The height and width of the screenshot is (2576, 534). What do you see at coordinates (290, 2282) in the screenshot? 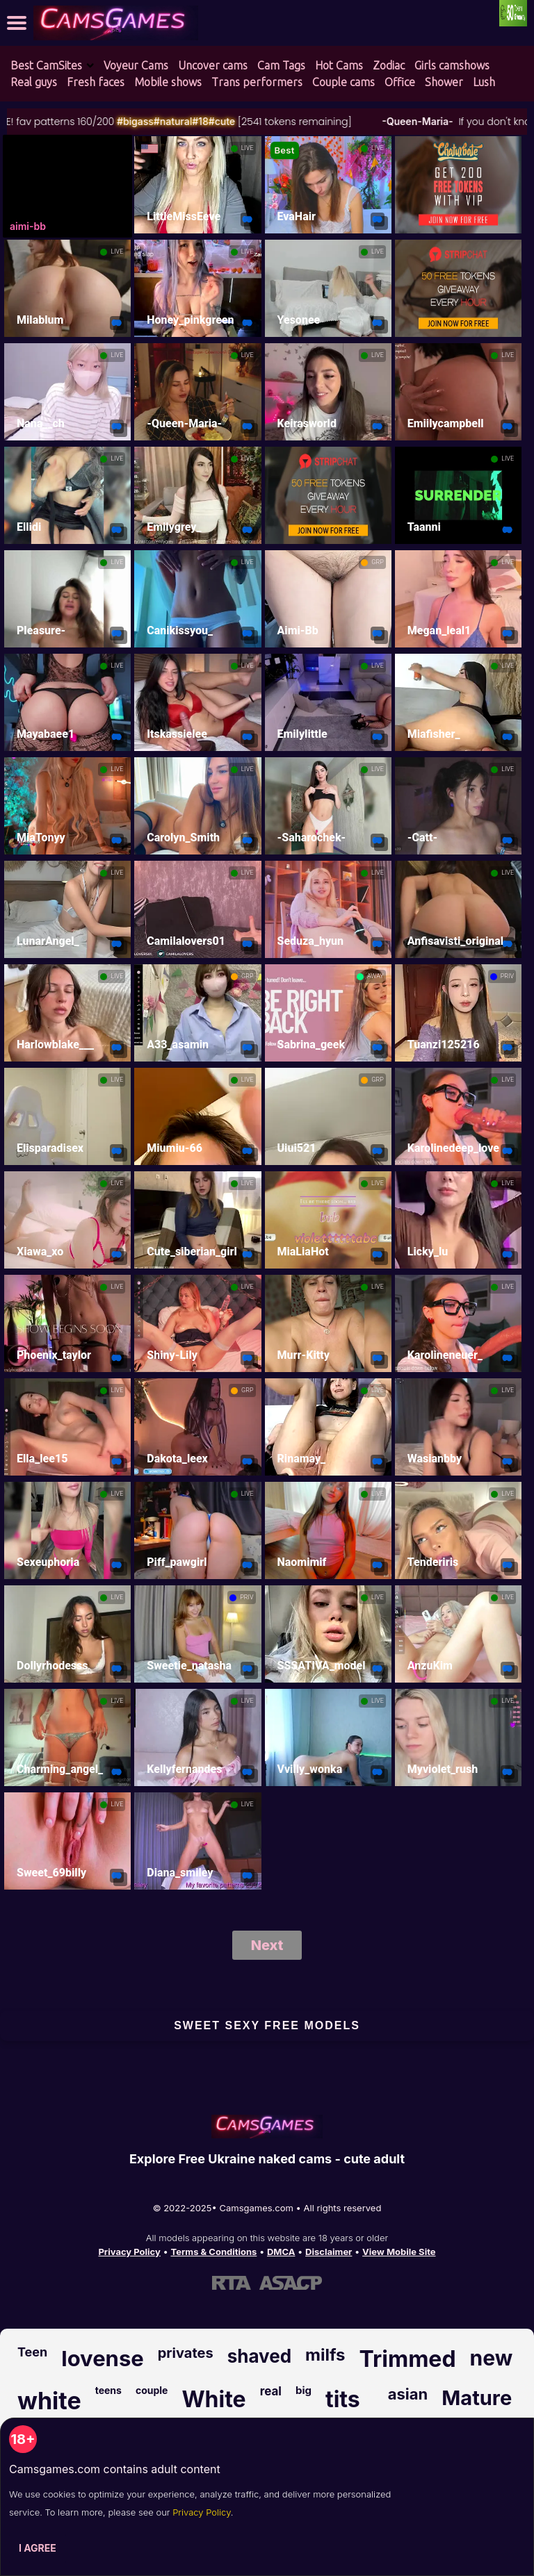
I see `[Learn more about ASACP certification]` at bounding box center [290, 2282].